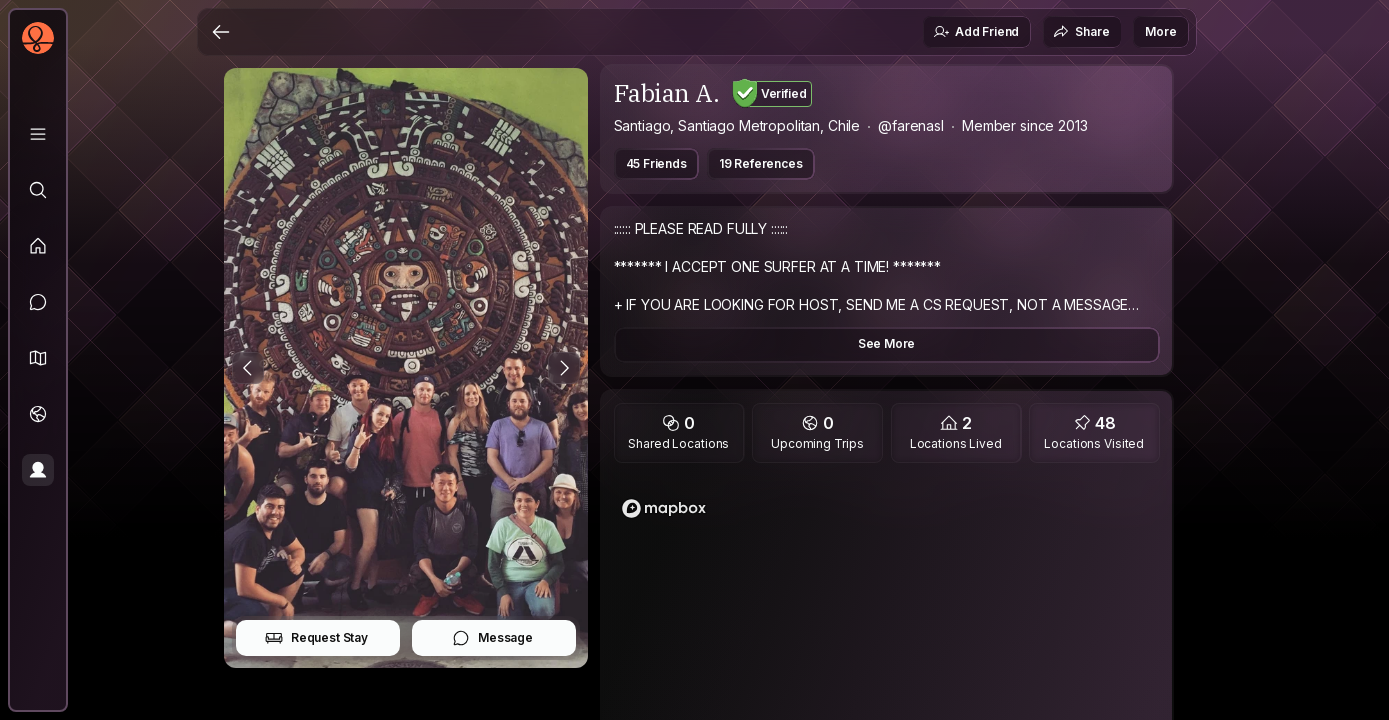  Describe the element at coordinates (38, 470) in the screenshot. I see `[Profile]` at that location.